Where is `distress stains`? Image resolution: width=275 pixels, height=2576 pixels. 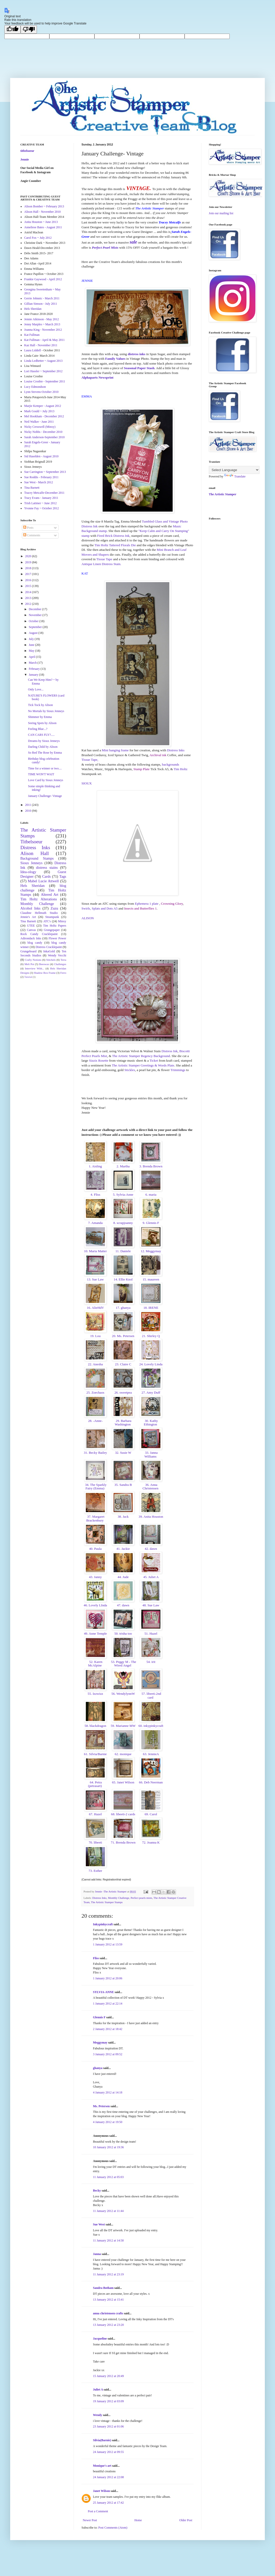 distress stains is located at coordinates (47, 867).